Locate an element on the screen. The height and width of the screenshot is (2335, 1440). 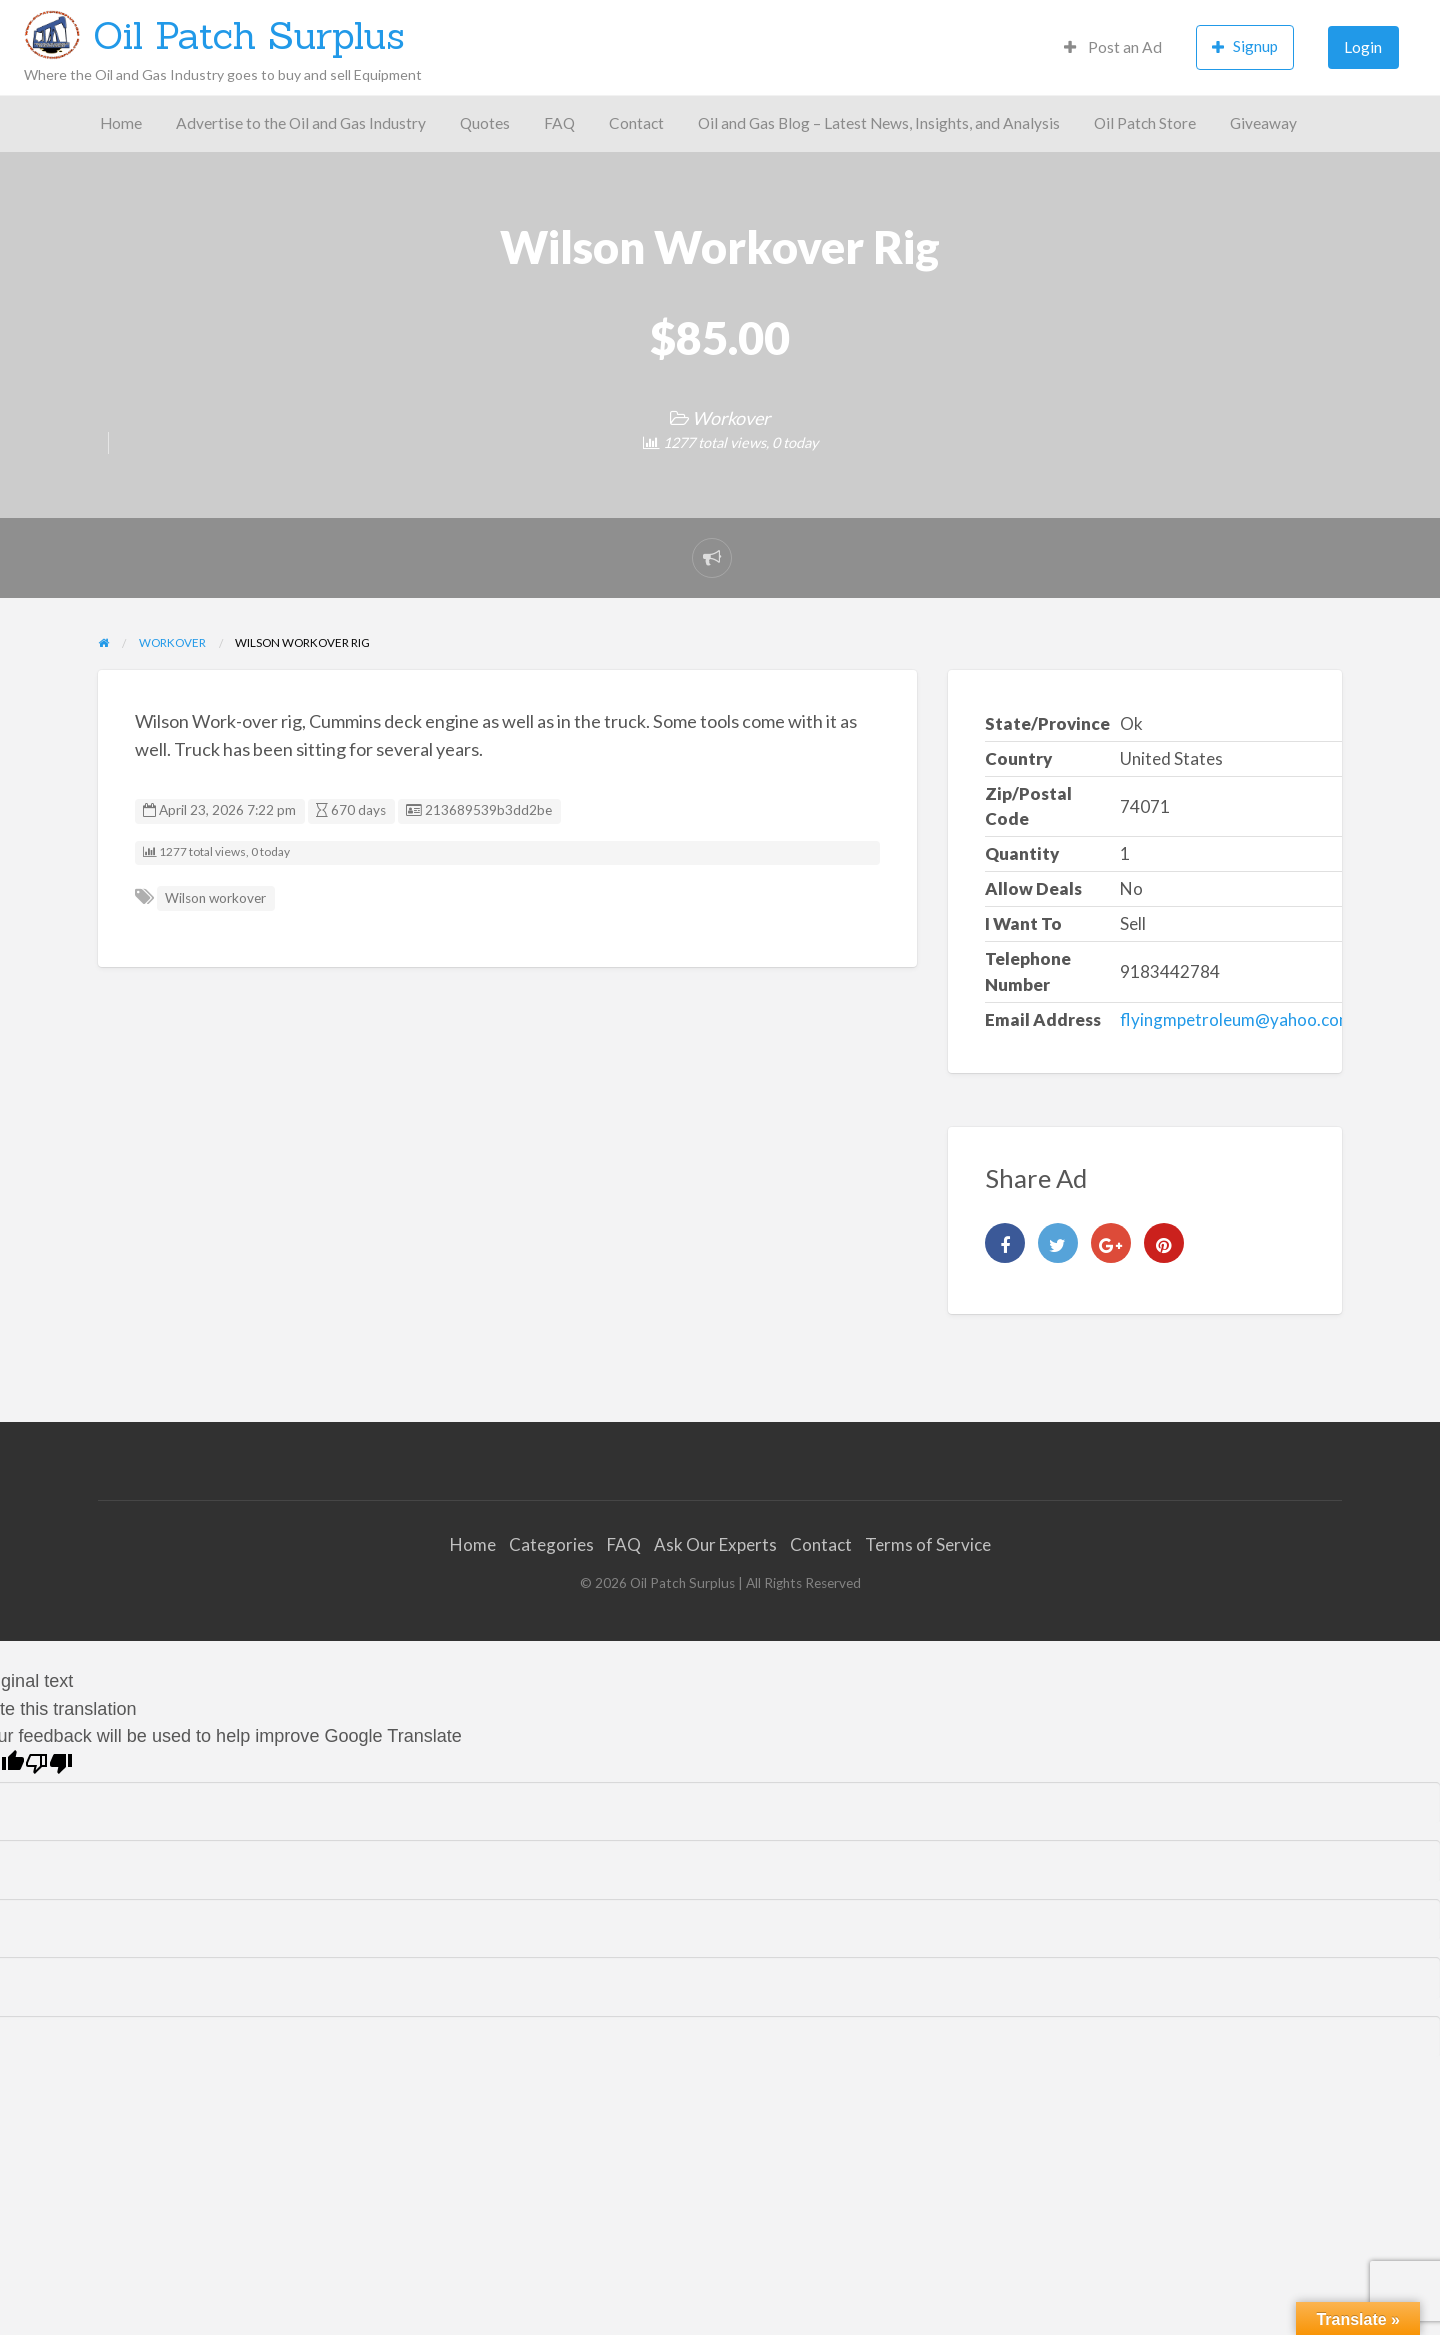
Home is located at coordinates (121, 123).